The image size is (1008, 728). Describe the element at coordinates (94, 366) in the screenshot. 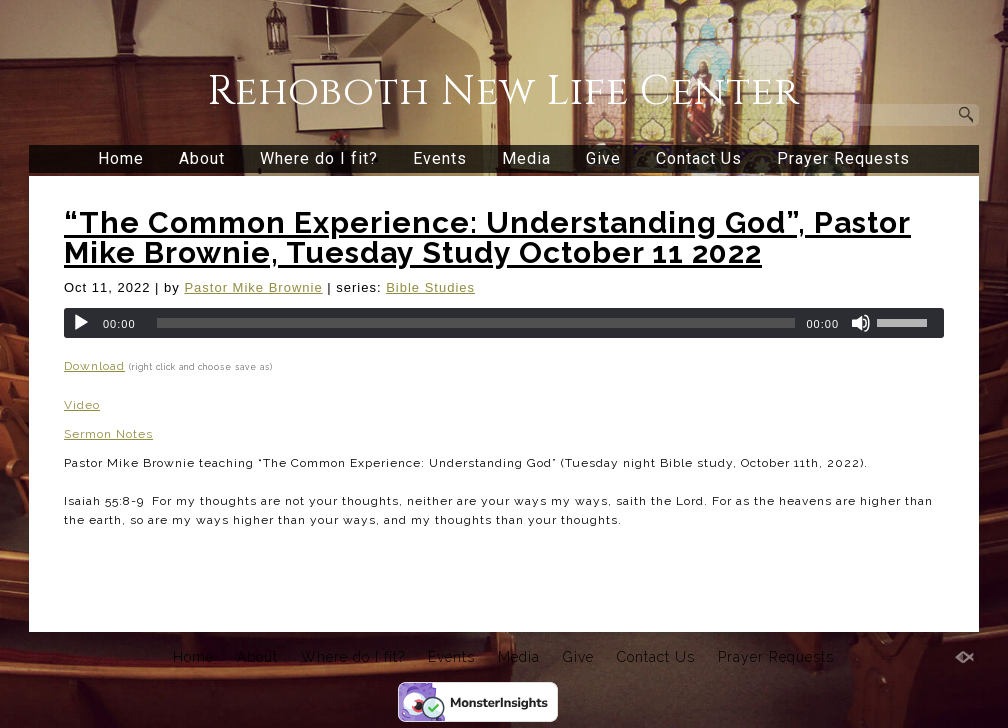

I see `Download` at that location.